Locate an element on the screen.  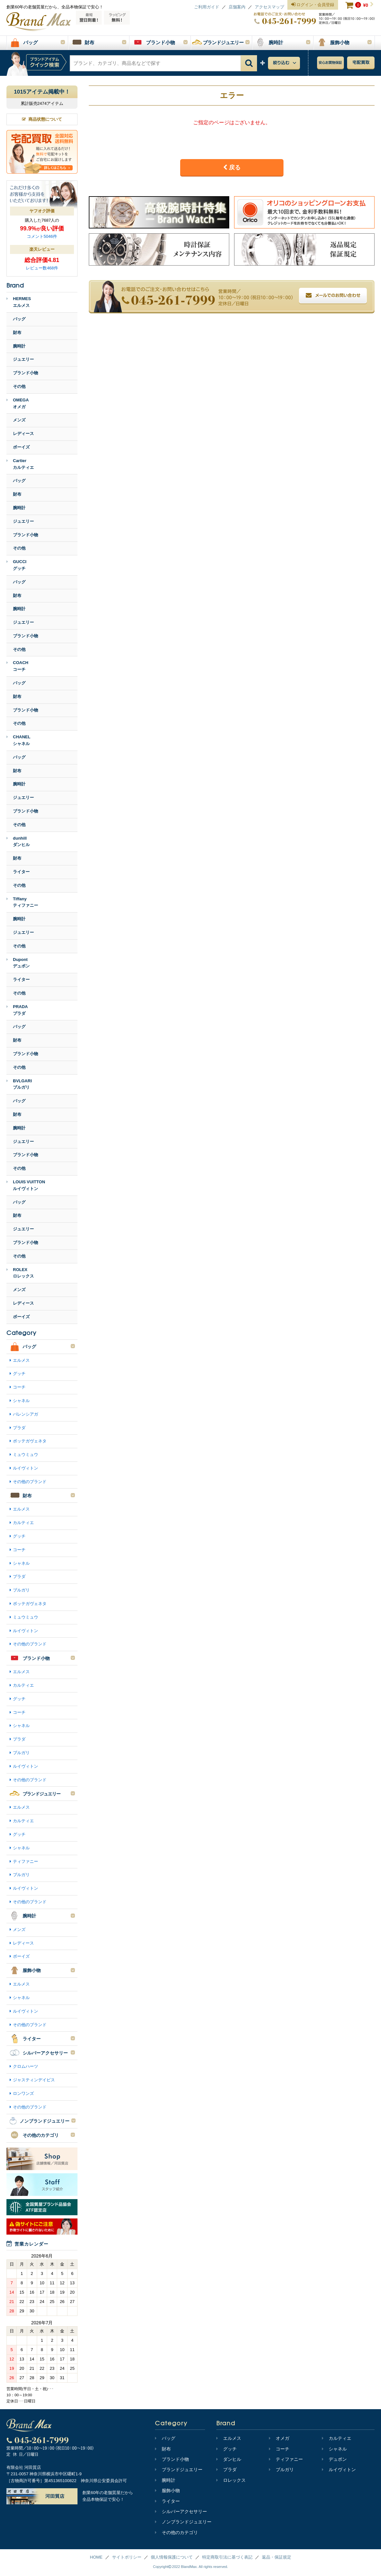
ROLEXロレックス is located at coordinates (20, 1273).